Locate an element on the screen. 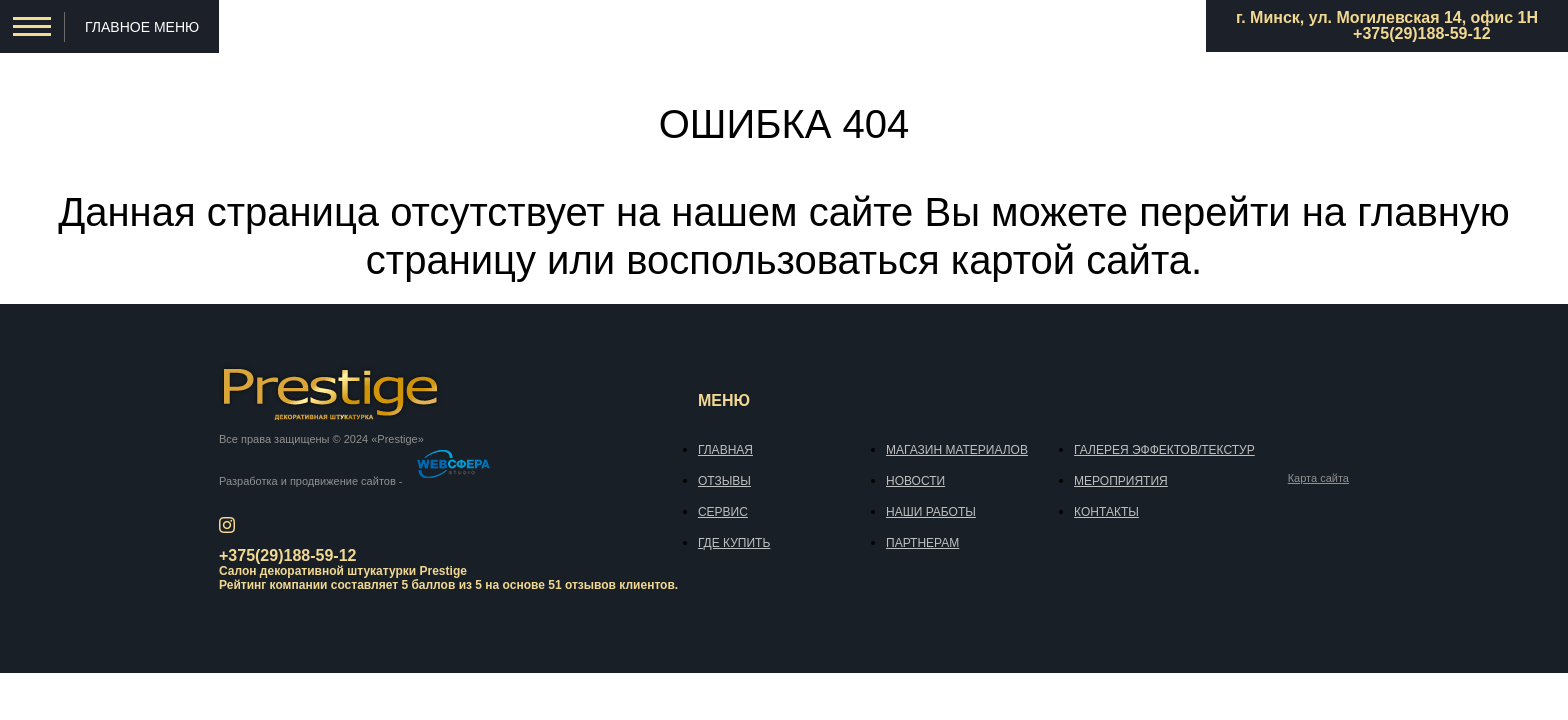 The width and height of the screenshot is (1568, 720). Карта сайта is located at coordinates (1318, 478).